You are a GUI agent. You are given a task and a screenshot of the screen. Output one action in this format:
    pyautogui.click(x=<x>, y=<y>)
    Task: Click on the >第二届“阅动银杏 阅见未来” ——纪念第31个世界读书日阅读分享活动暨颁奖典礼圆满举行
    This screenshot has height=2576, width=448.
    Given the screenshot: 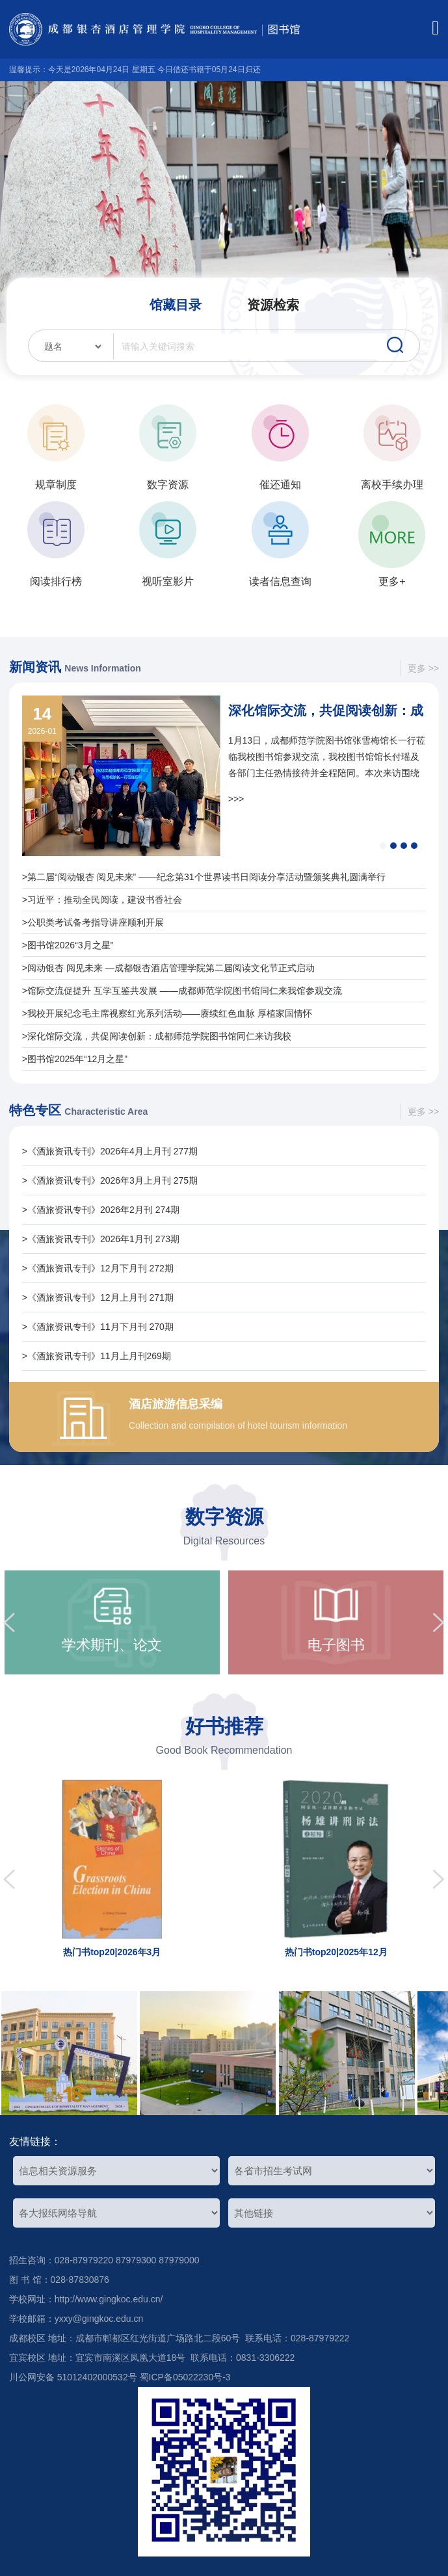 What is the action you would take?
    pyautogui.click(x=204, y=877)
    